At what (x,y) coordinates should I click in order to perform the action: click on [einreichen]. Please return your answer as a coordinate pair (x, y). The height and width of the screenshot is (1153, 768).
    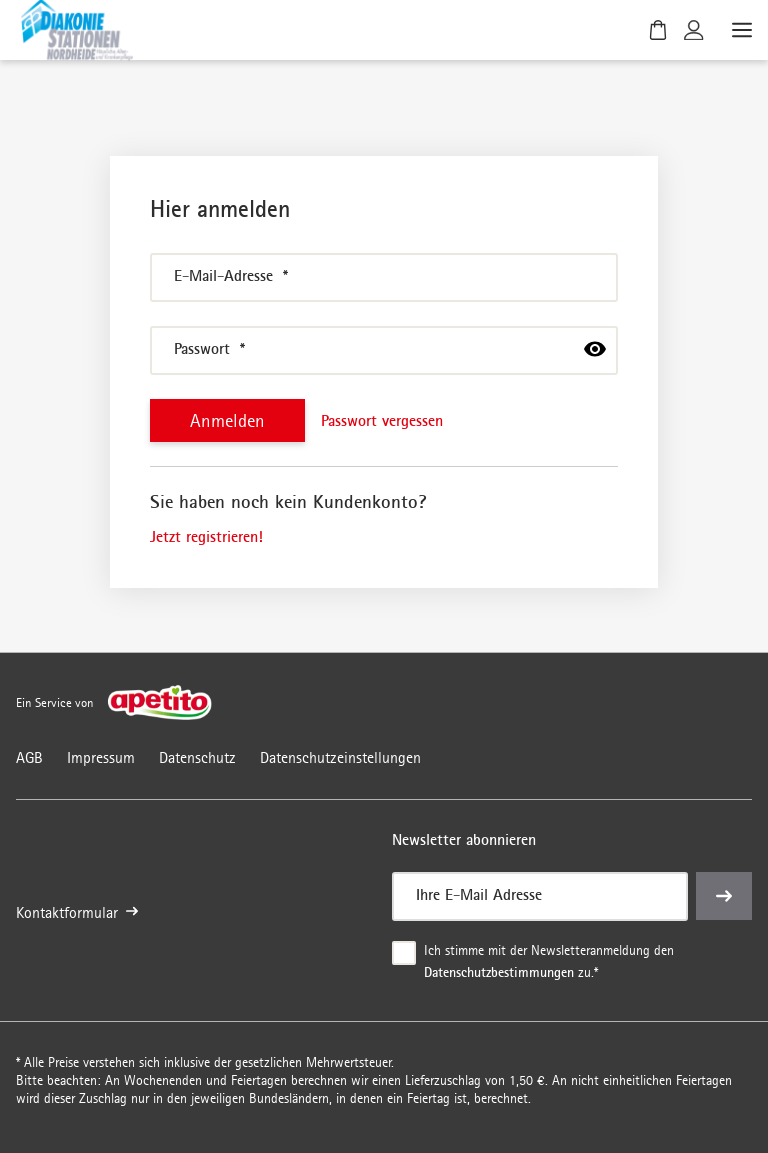
    Looking at the image, I should click on (724, 897).